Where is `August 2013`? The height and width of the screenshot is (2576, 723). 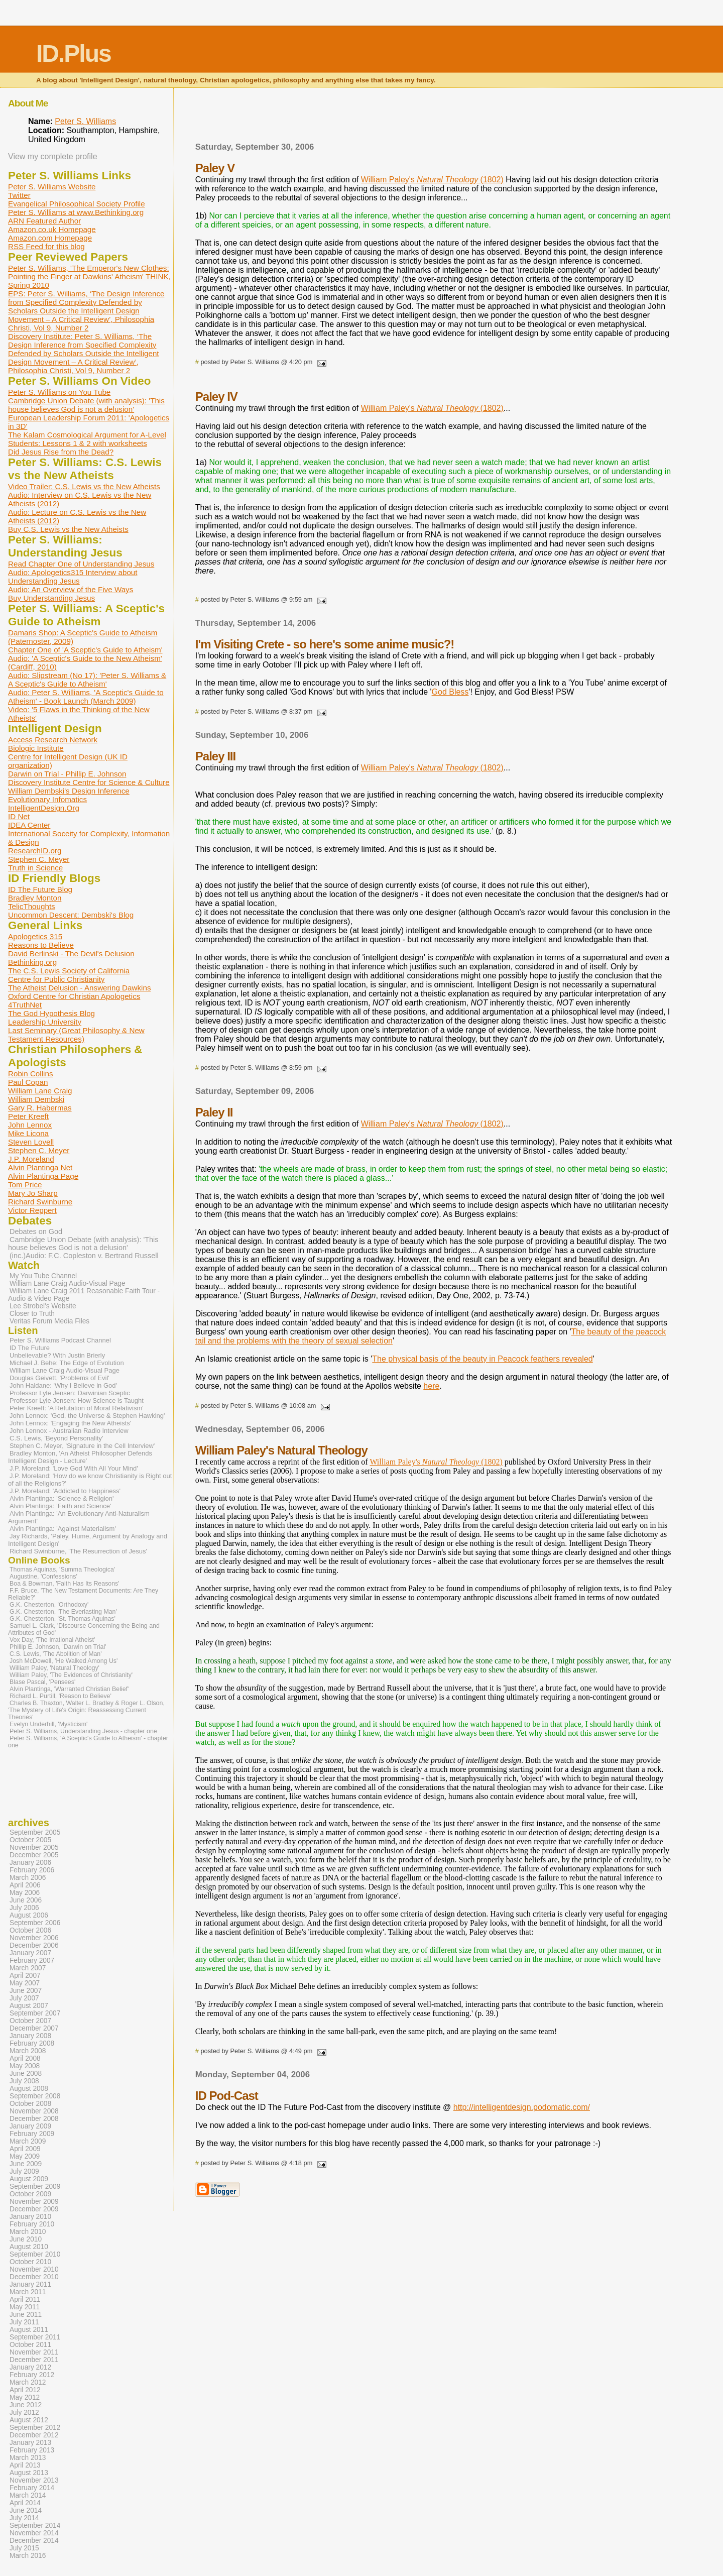 August 2013 is located at coordinates (29, 2473).